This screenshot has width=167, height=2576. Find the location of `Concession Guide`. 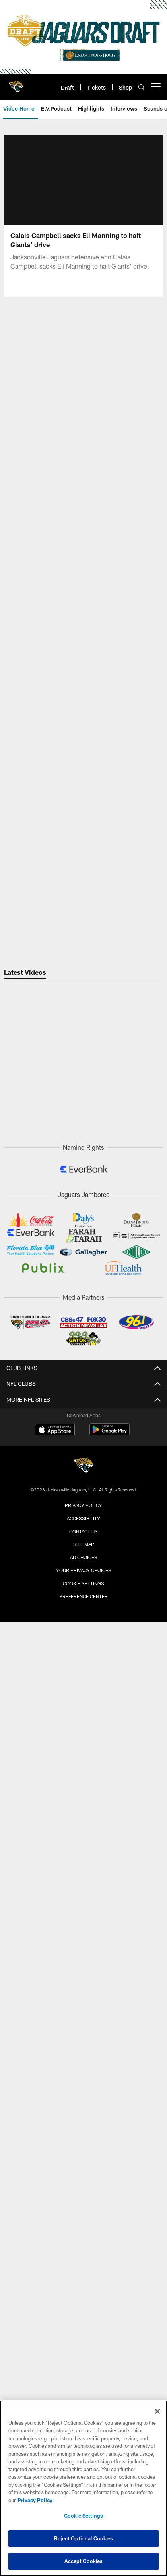

Concession Guide is located at coordinates (83, 1632).